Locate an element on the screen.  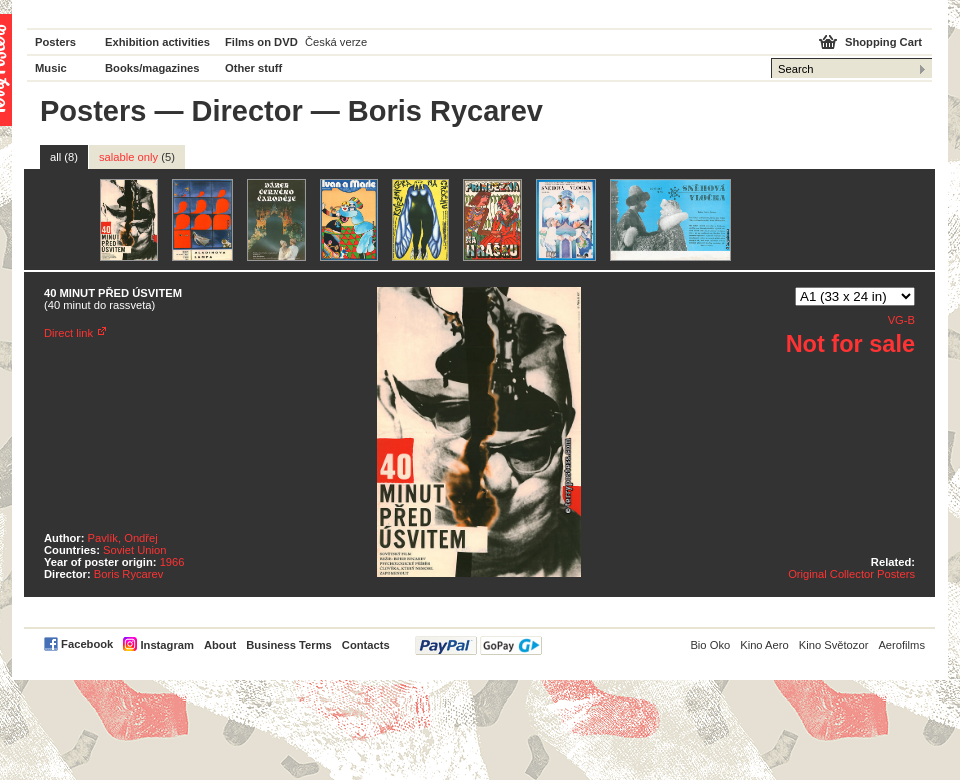
Shopping Cart is located at coordinates (883, 42).